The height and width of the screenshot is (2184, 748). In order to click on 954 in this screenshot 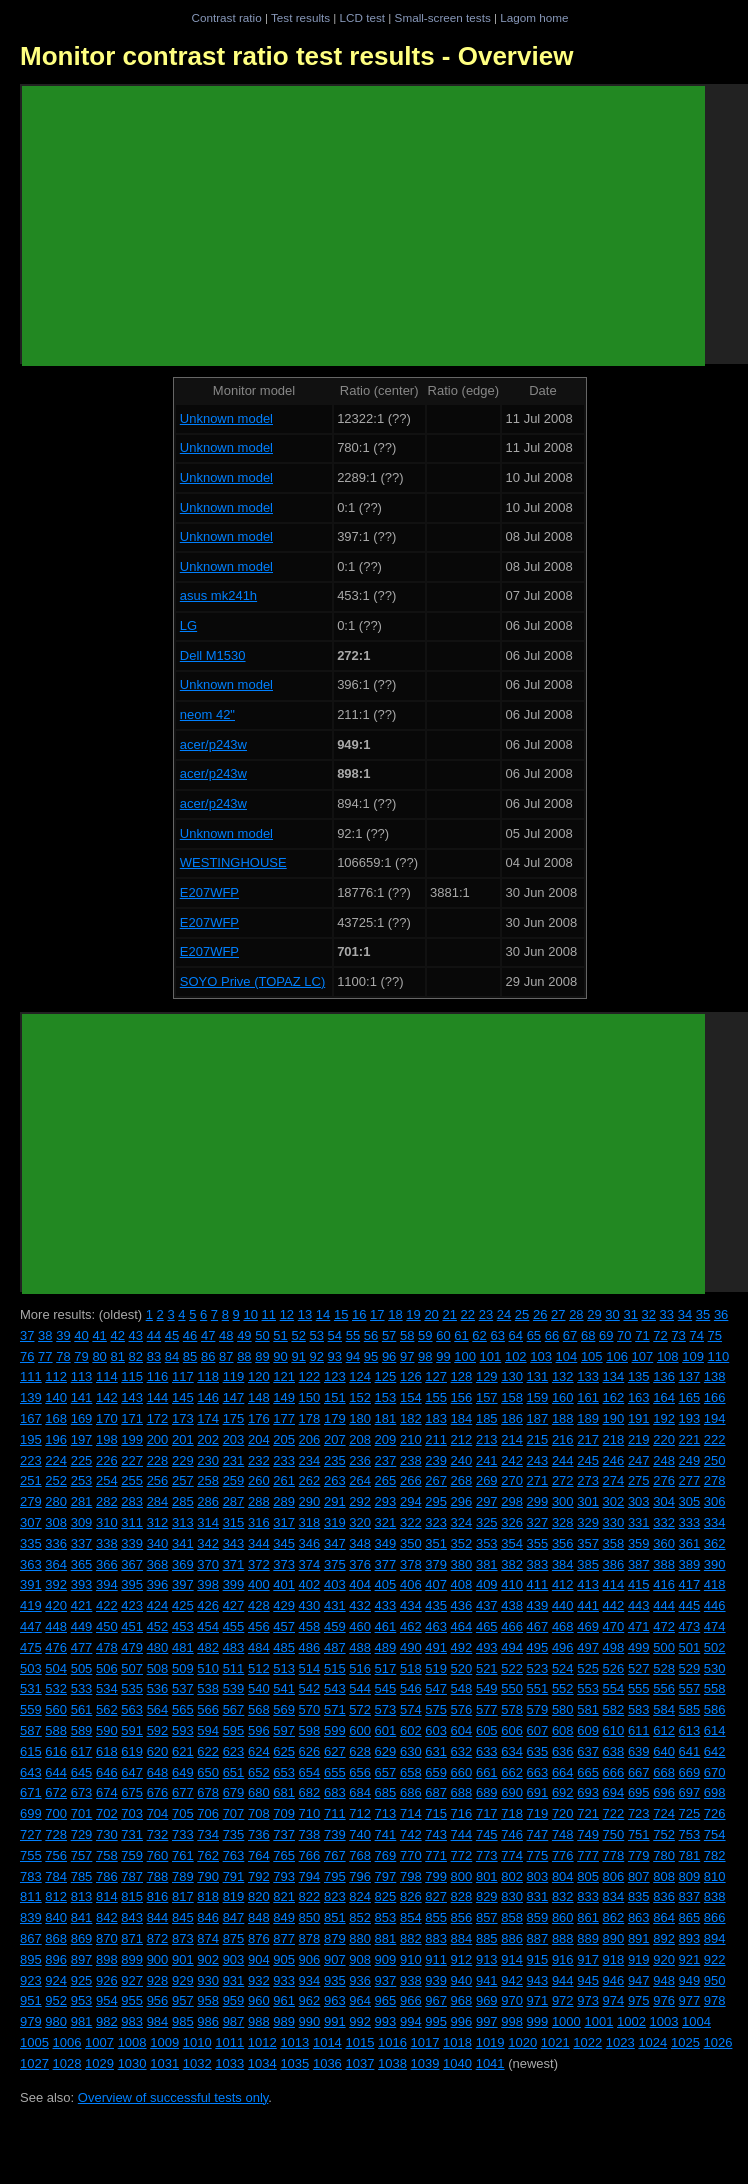, I will do `click(107, 2000)`.